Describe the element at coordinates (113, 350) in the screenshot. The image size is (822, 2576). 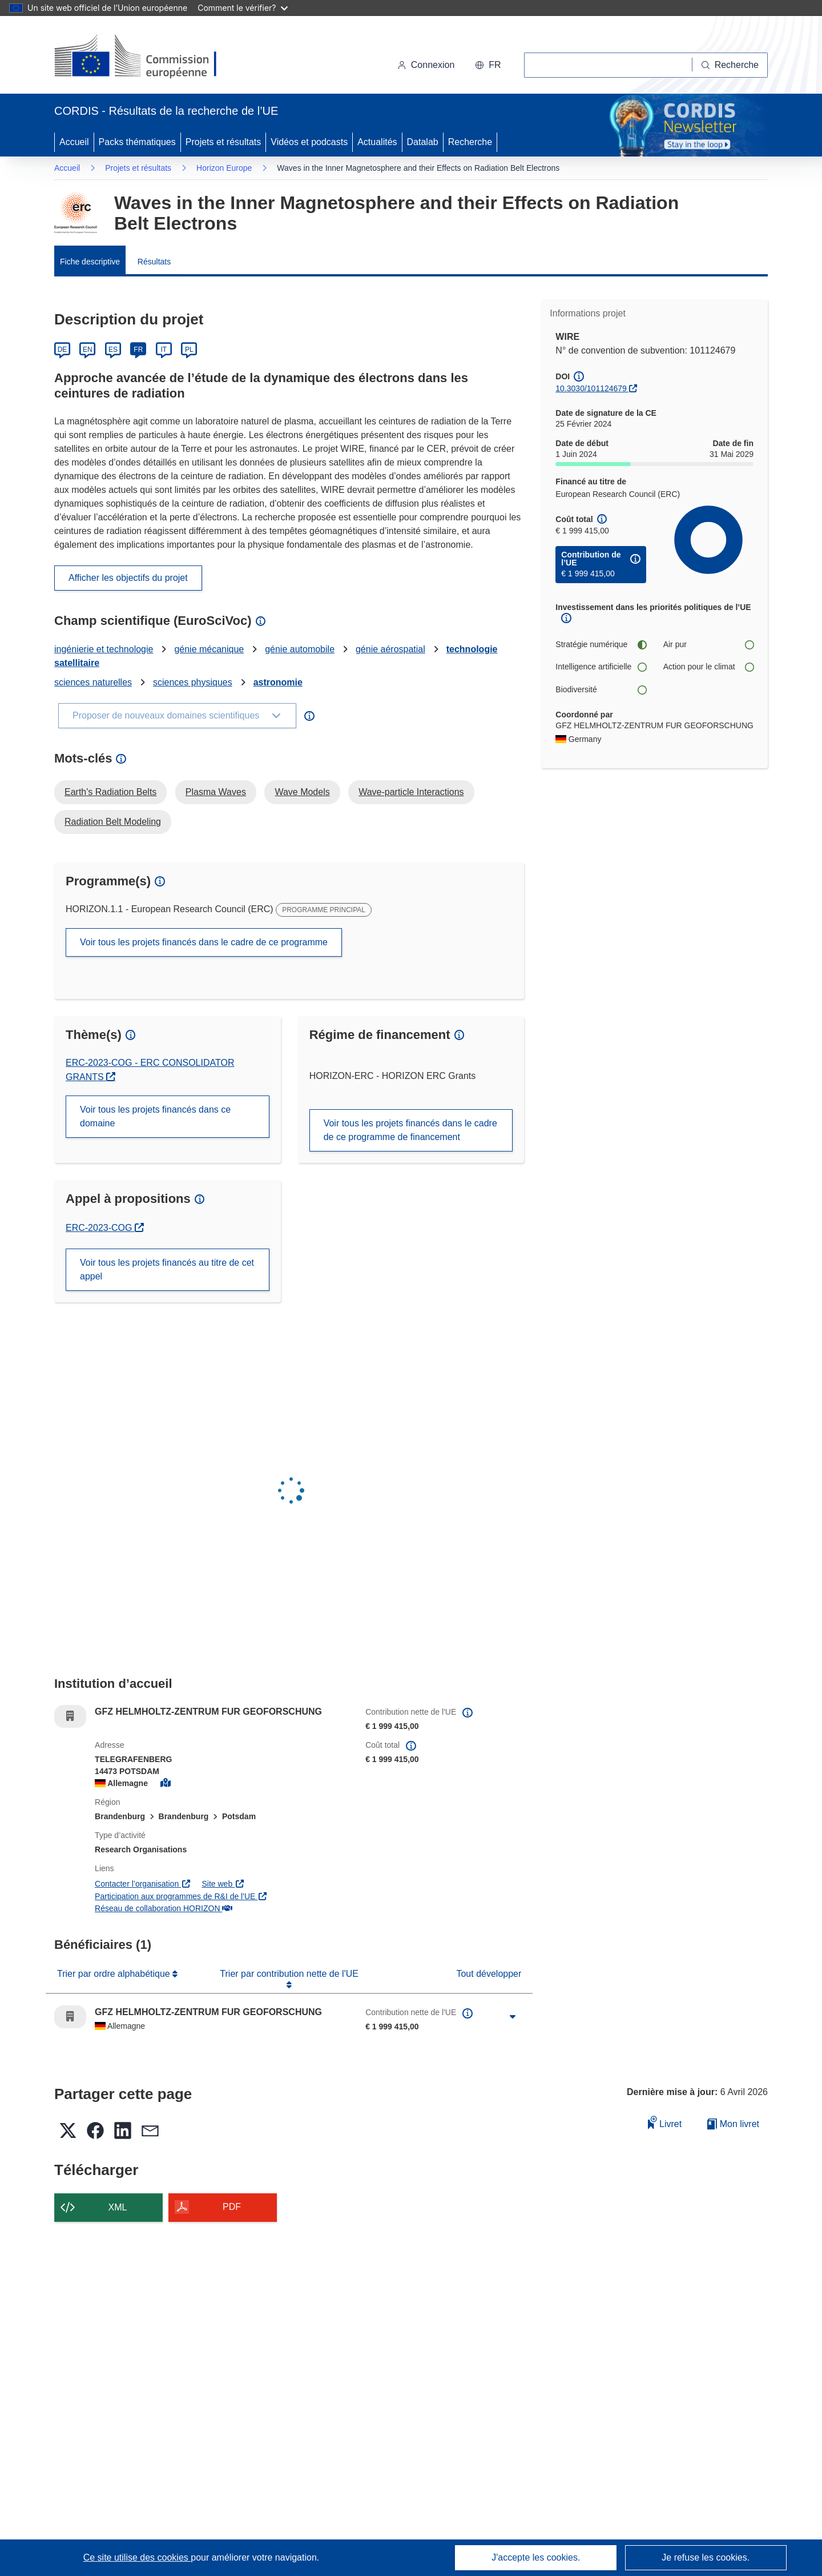
I see `ES [Español]` at that location.